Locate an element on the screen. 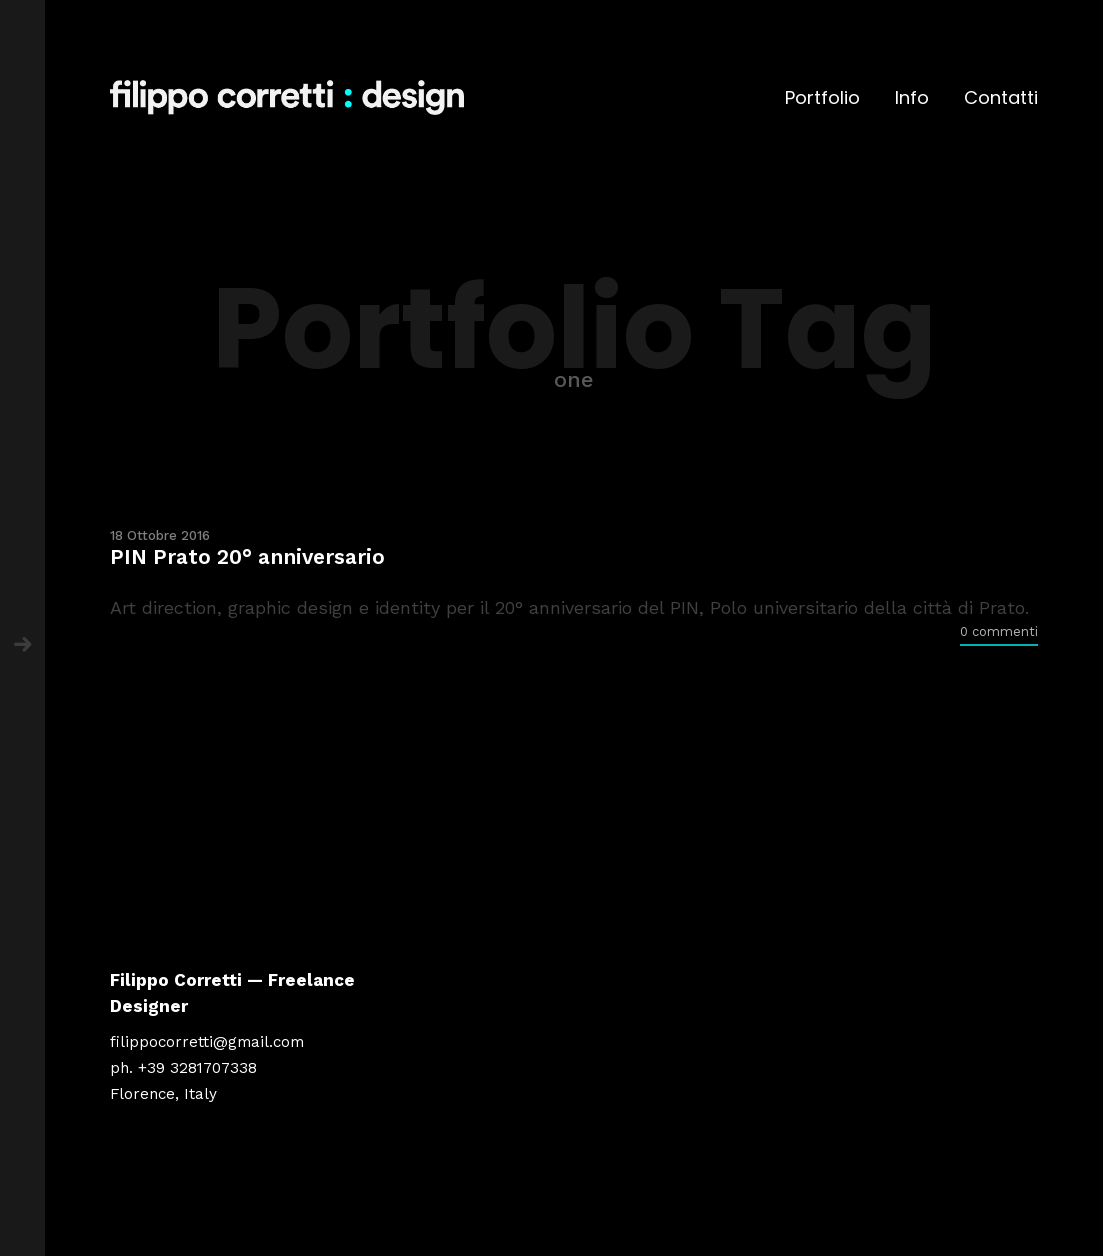  Info is located at coordinates (912, 97).